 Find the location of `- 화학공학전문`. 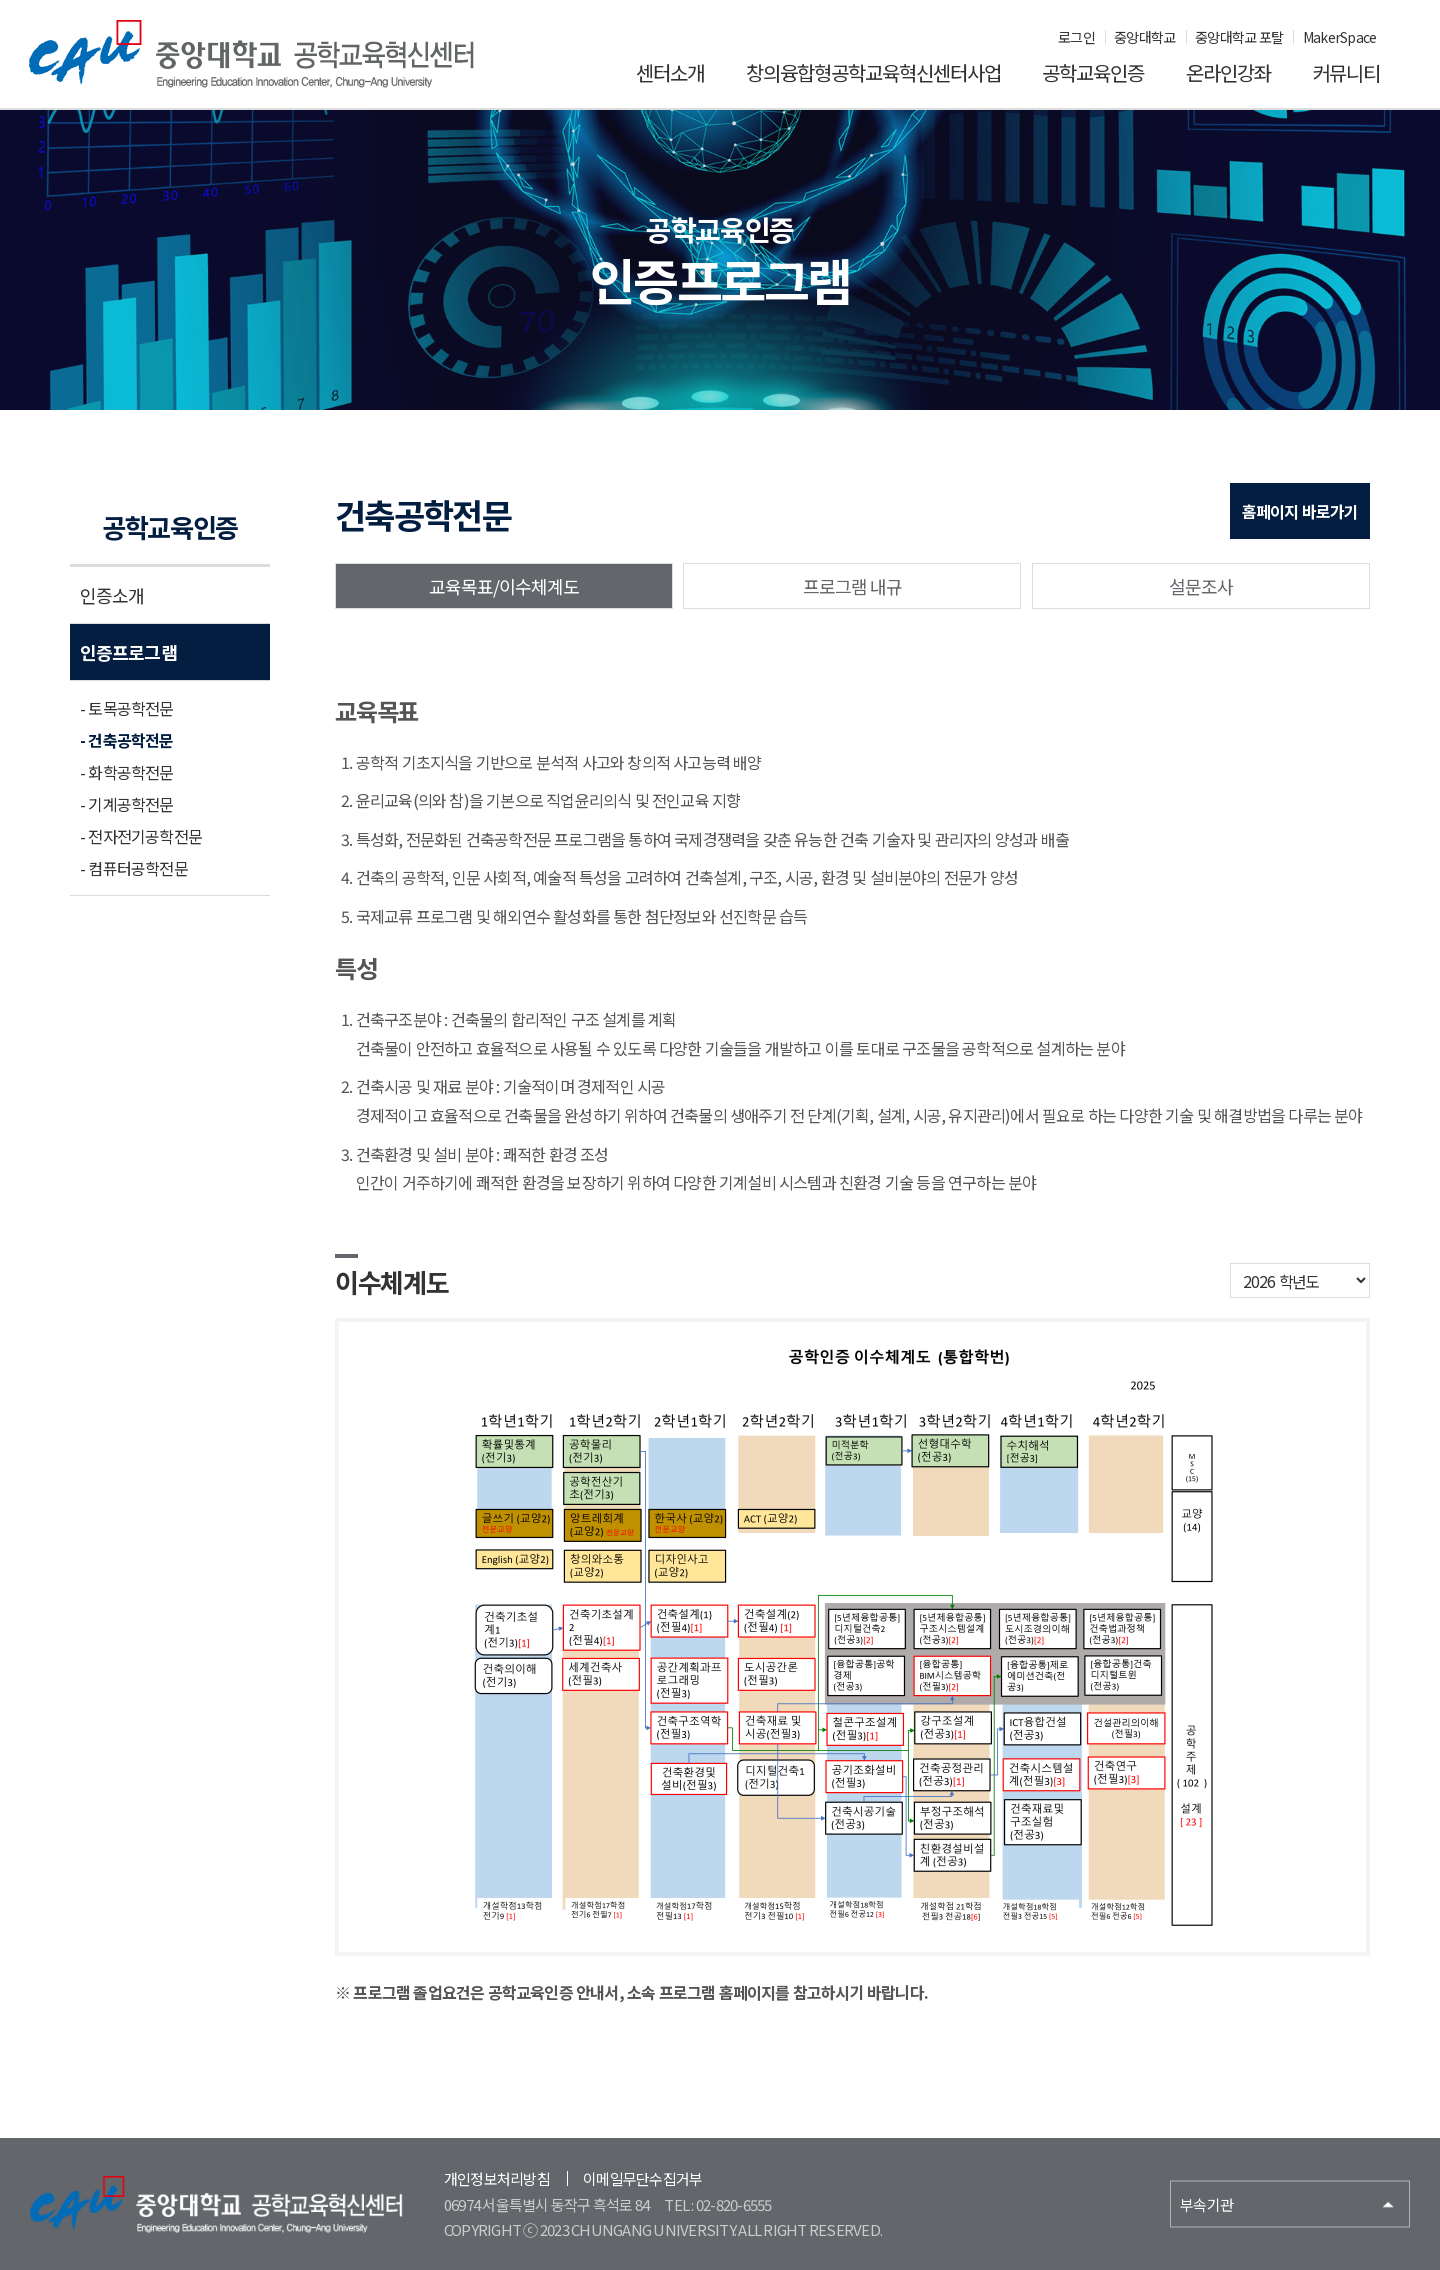

- 화학공학전문 is located at coordinates (127, 772).